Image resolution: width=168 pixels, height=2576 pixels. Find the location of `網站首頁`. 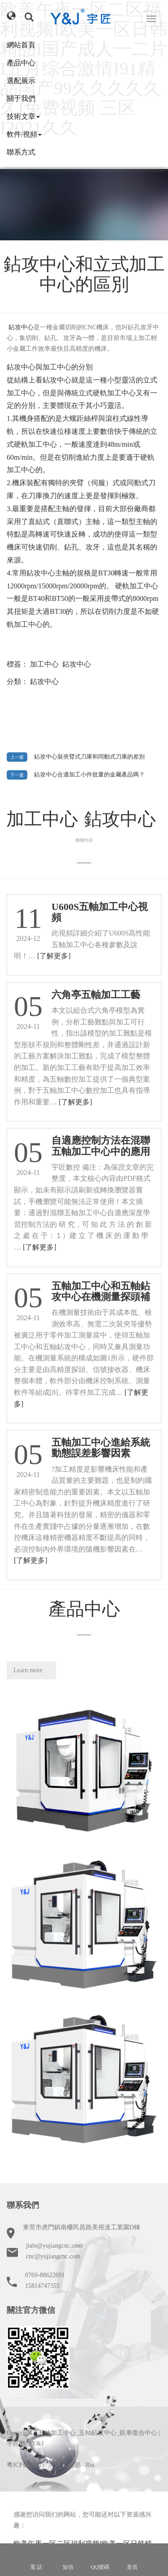

網站首頁 is located at coordinates (21, 45).